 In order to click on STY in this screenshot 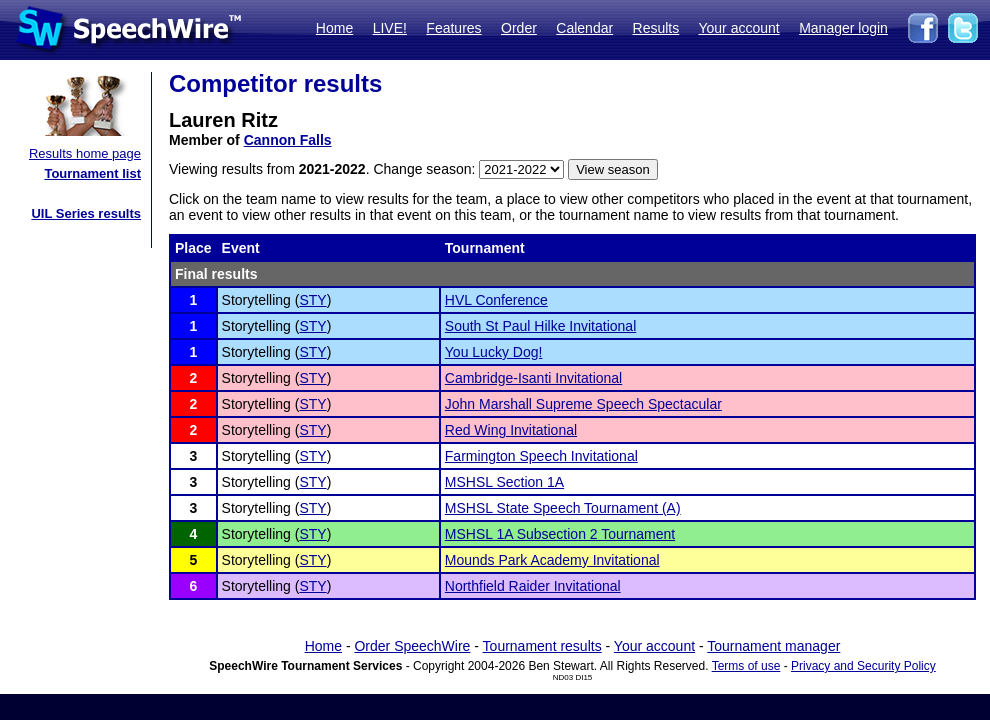, I will do `click(312, 300)`.